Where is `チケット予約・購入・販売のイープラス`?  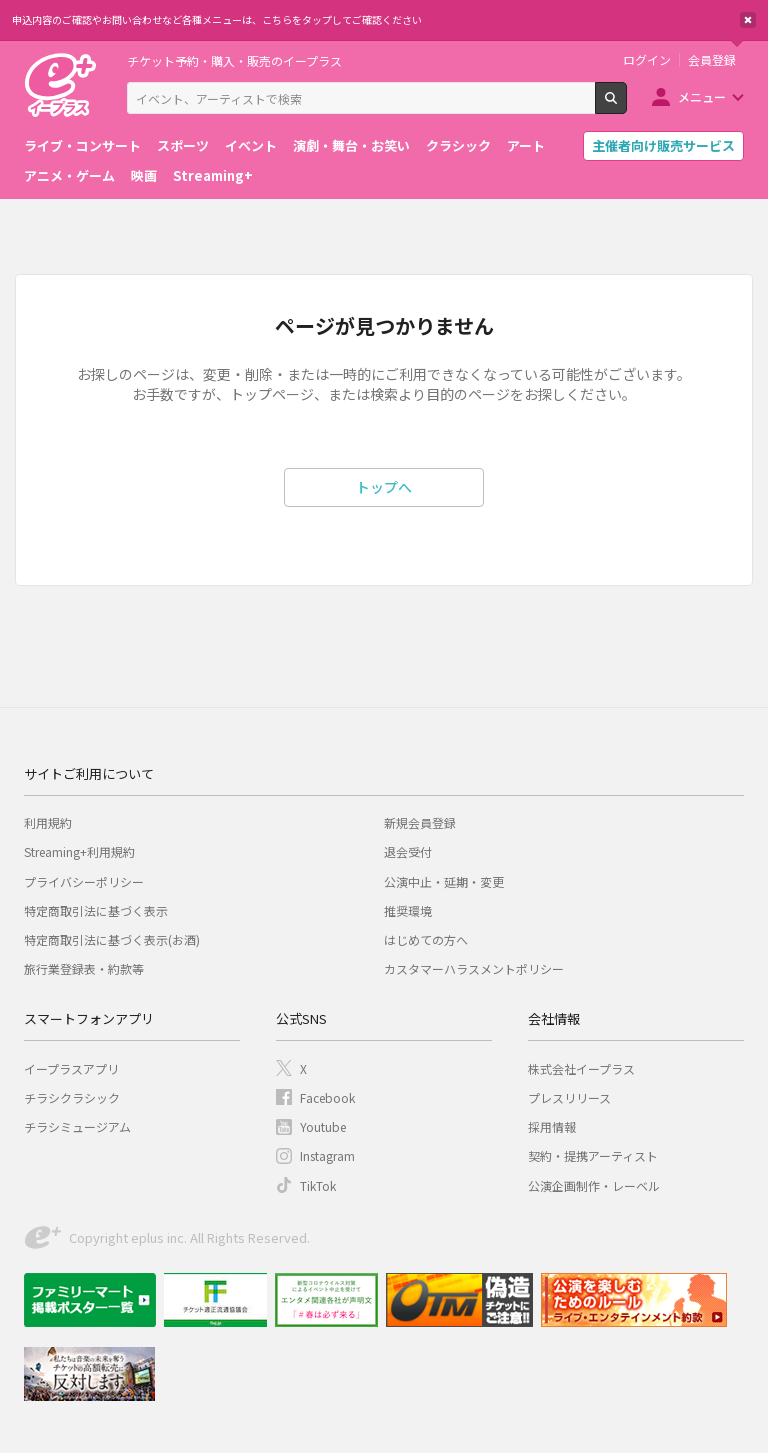
チケット予約・購入・販売のイープラス is located at coordinates (234, 60).